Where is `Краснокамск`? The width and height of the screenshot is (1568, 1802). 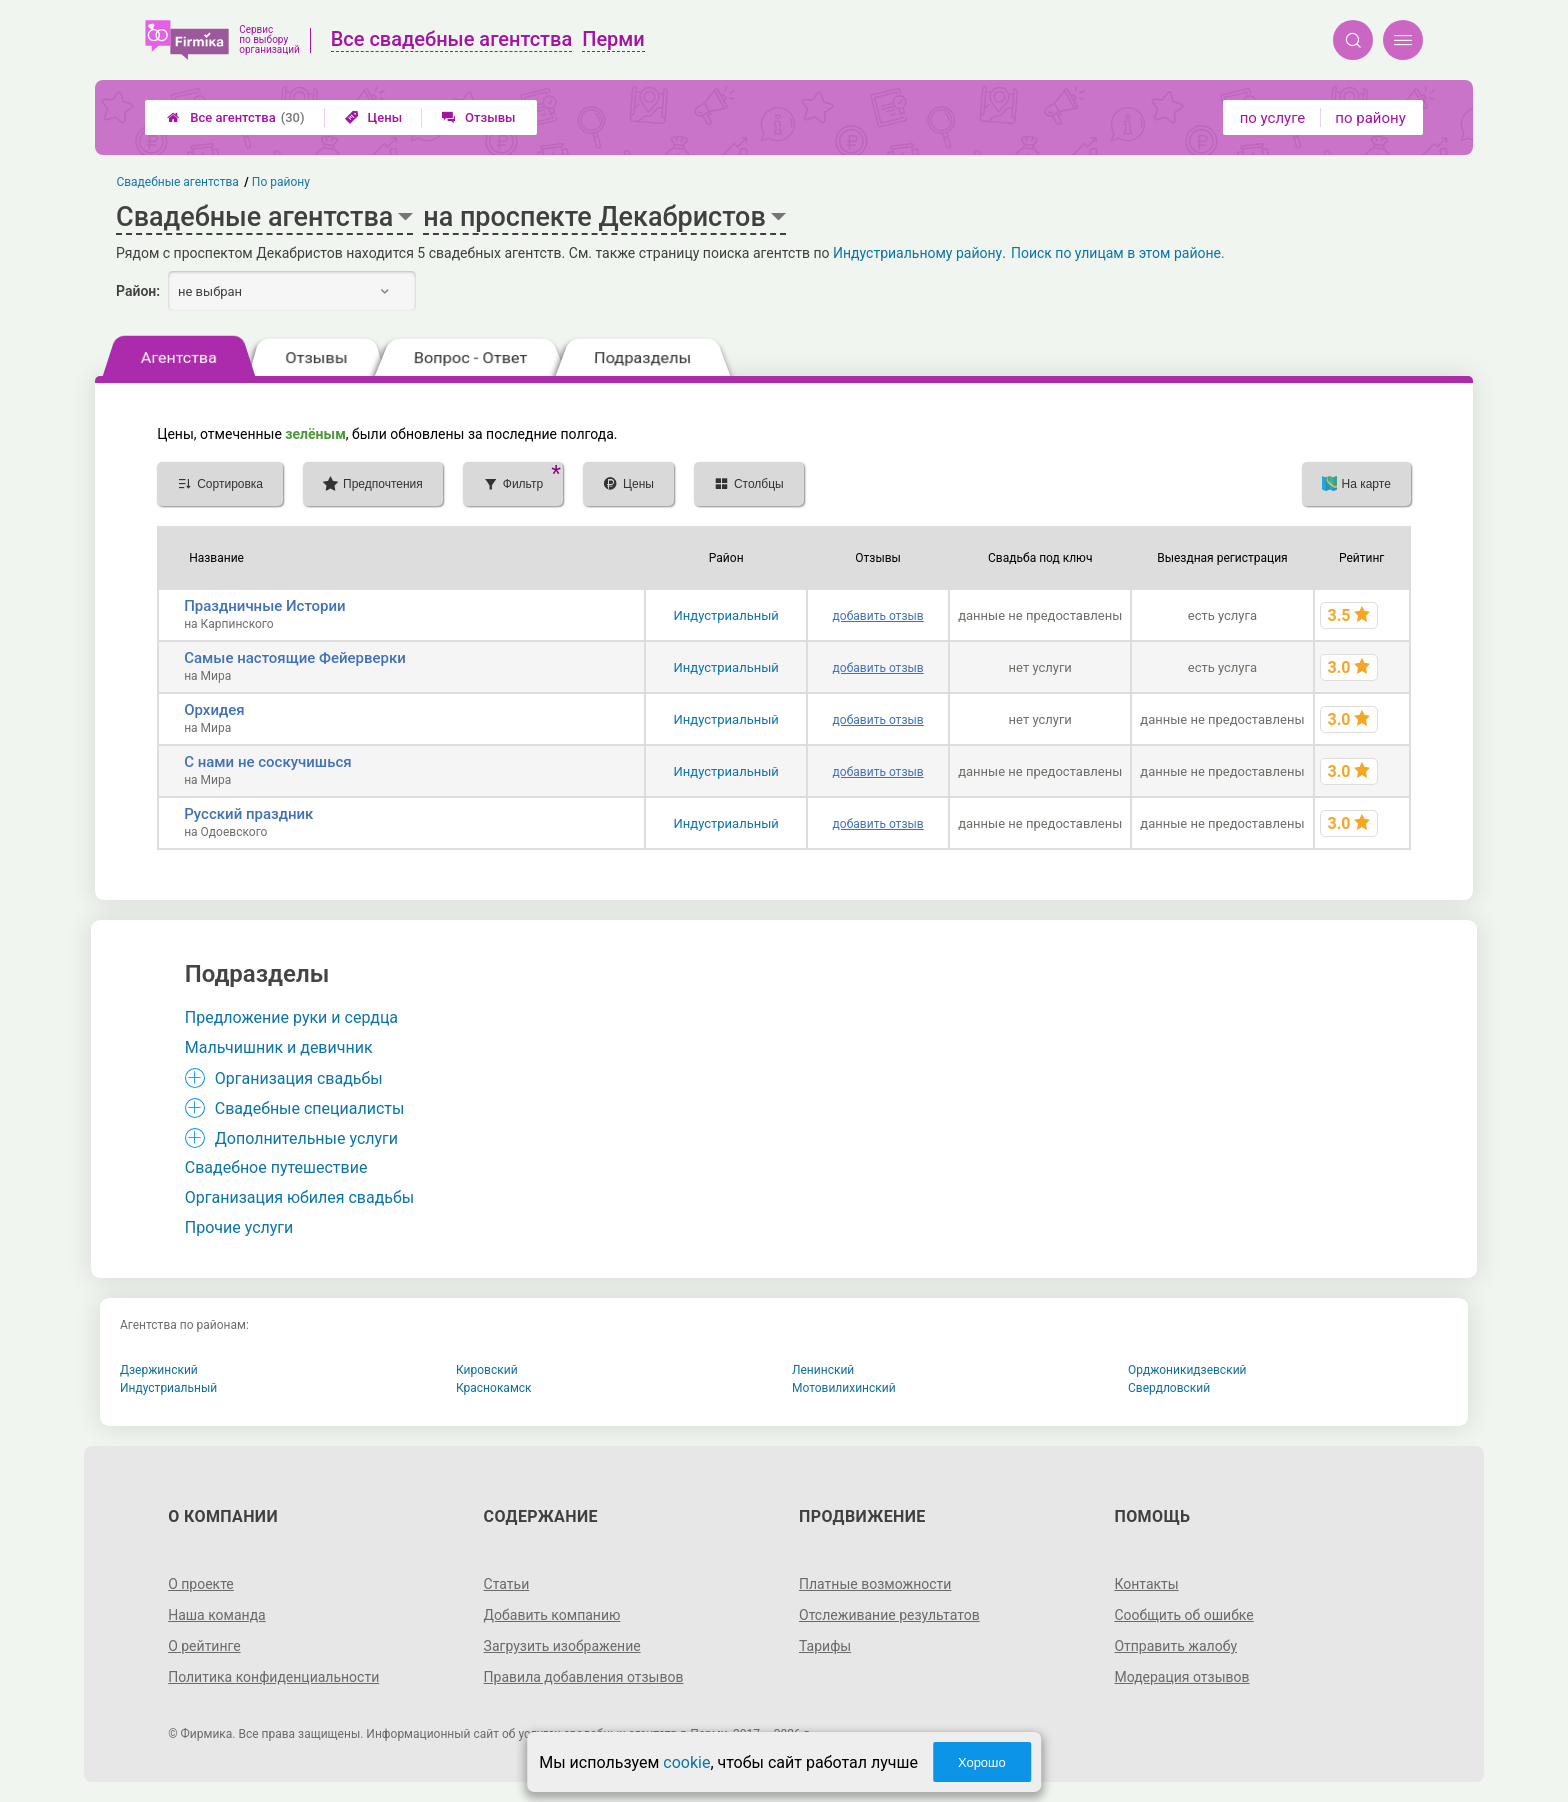
Краснокамск is located at coordinates (494, 1388).